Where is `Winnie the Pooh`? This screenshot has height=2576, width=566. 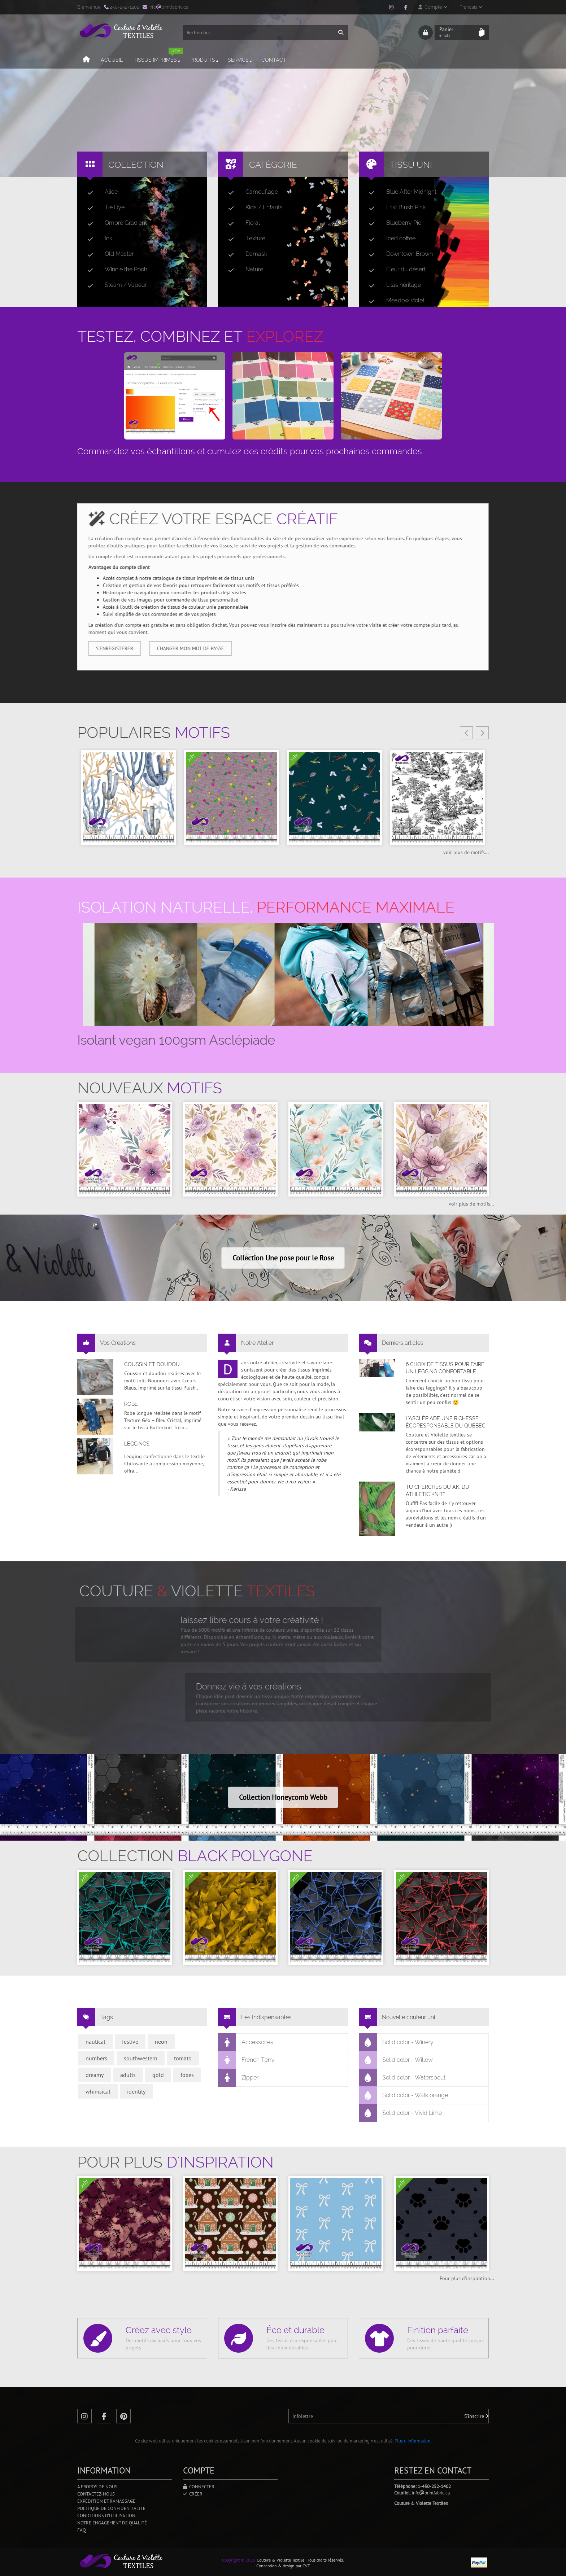 Winnie the Pooh is located at coordinates (114, 269).